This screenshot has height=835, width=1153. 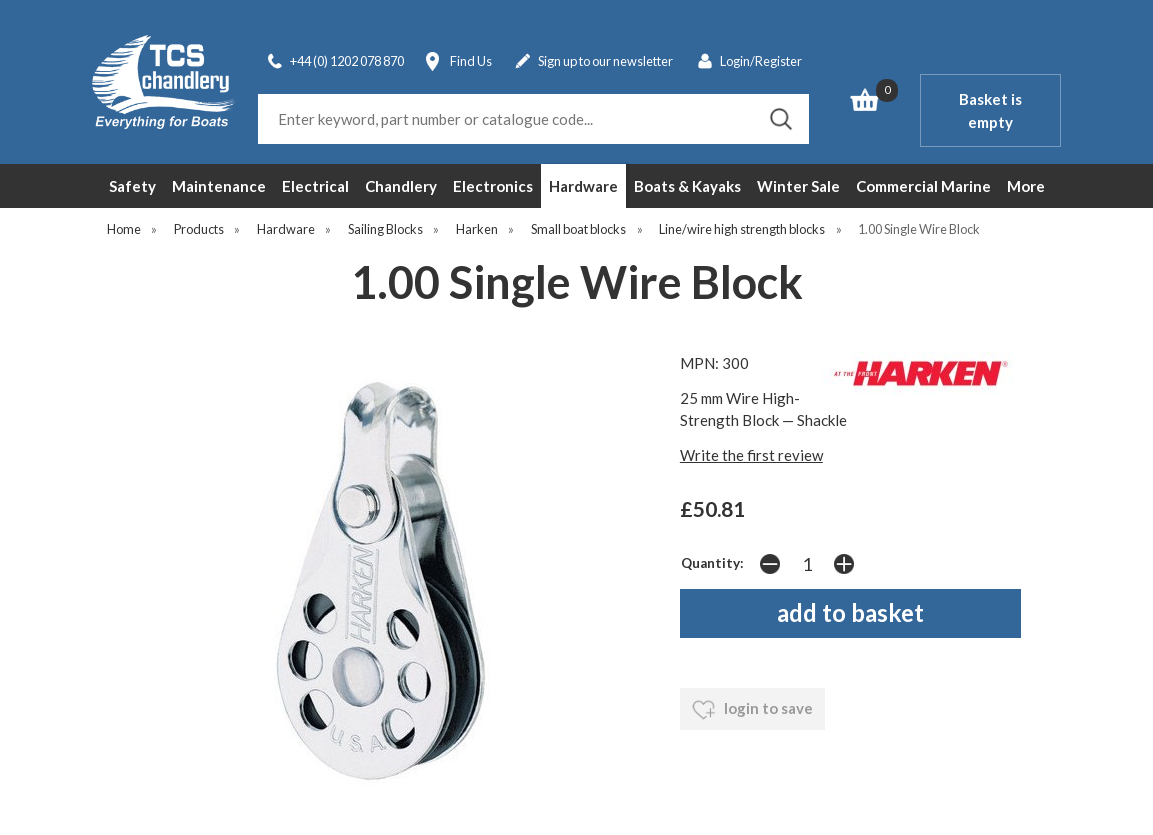 What do you see at coordinates (219, 186) in the screenshot?
I see `Maintenance` at bounding box center [219, 186].